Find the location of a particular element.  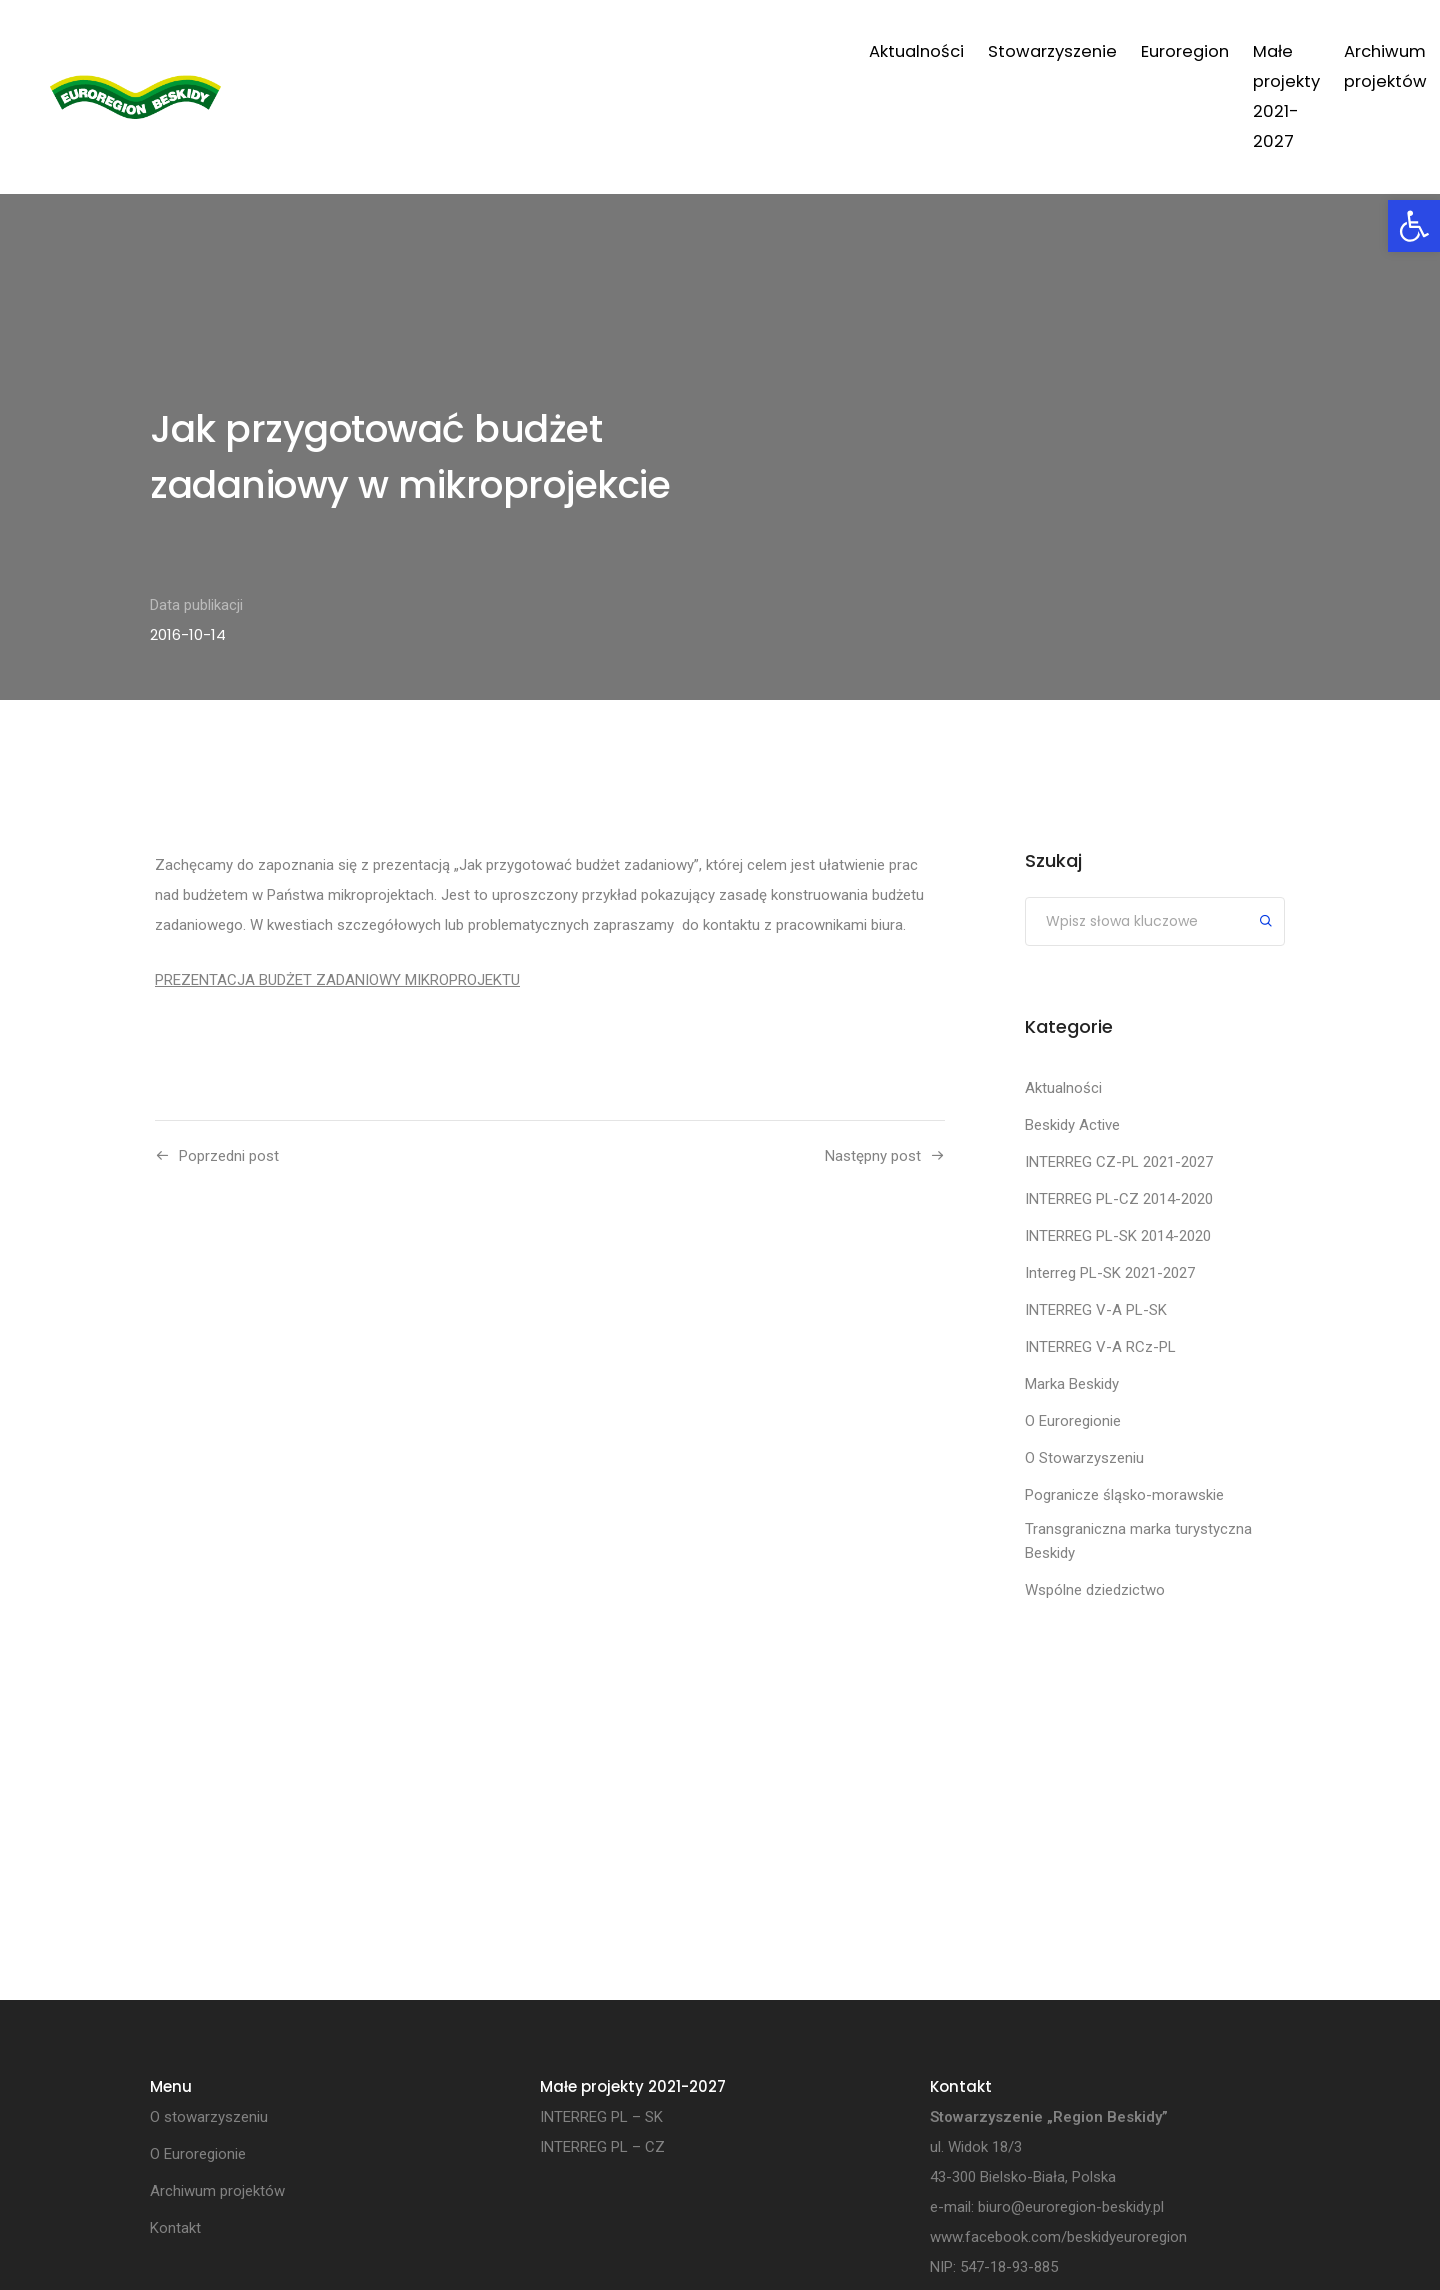

Stowarzyszenie is located at coordinates (607, 51).